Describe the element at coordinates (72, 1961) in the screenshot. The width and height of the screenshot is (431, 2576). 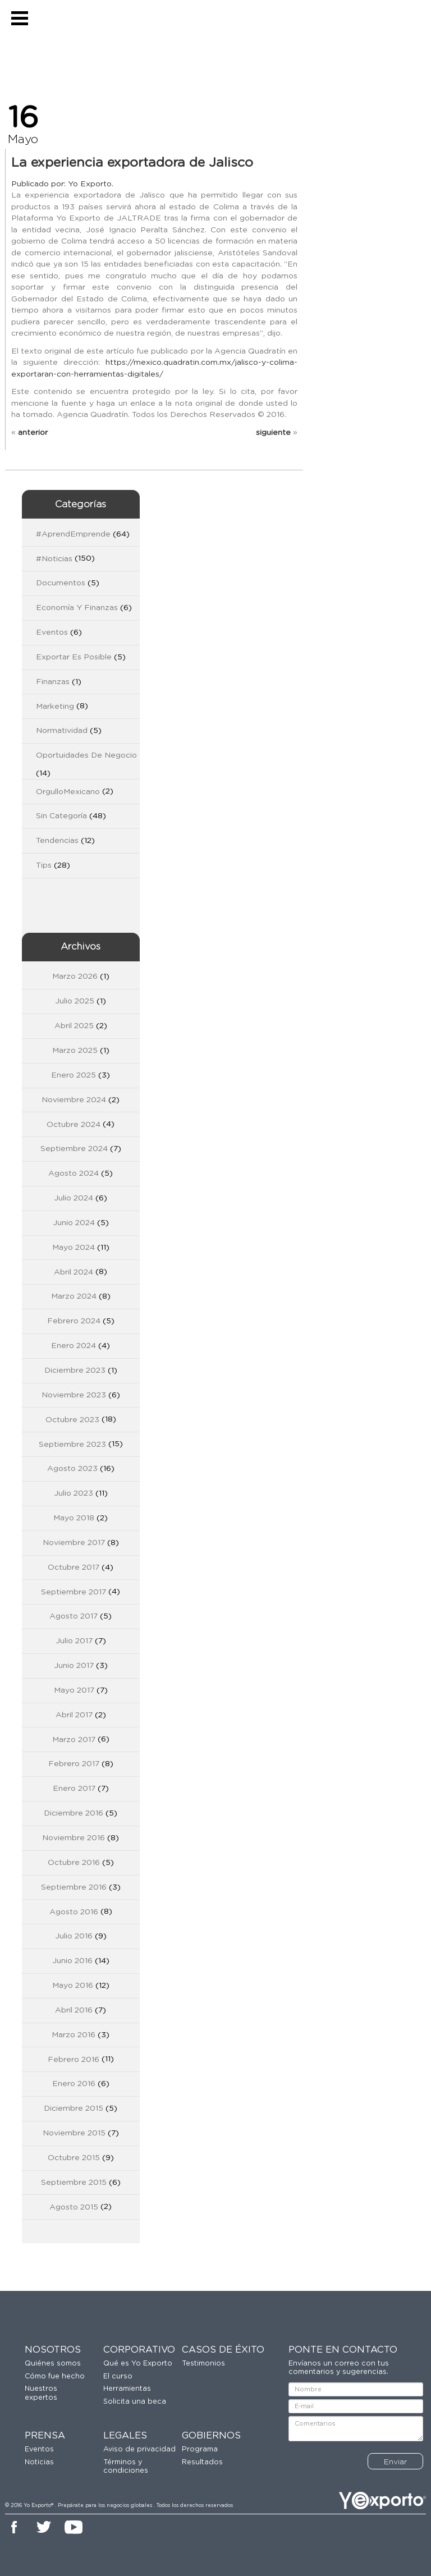
I see `junio 2016` at that location.